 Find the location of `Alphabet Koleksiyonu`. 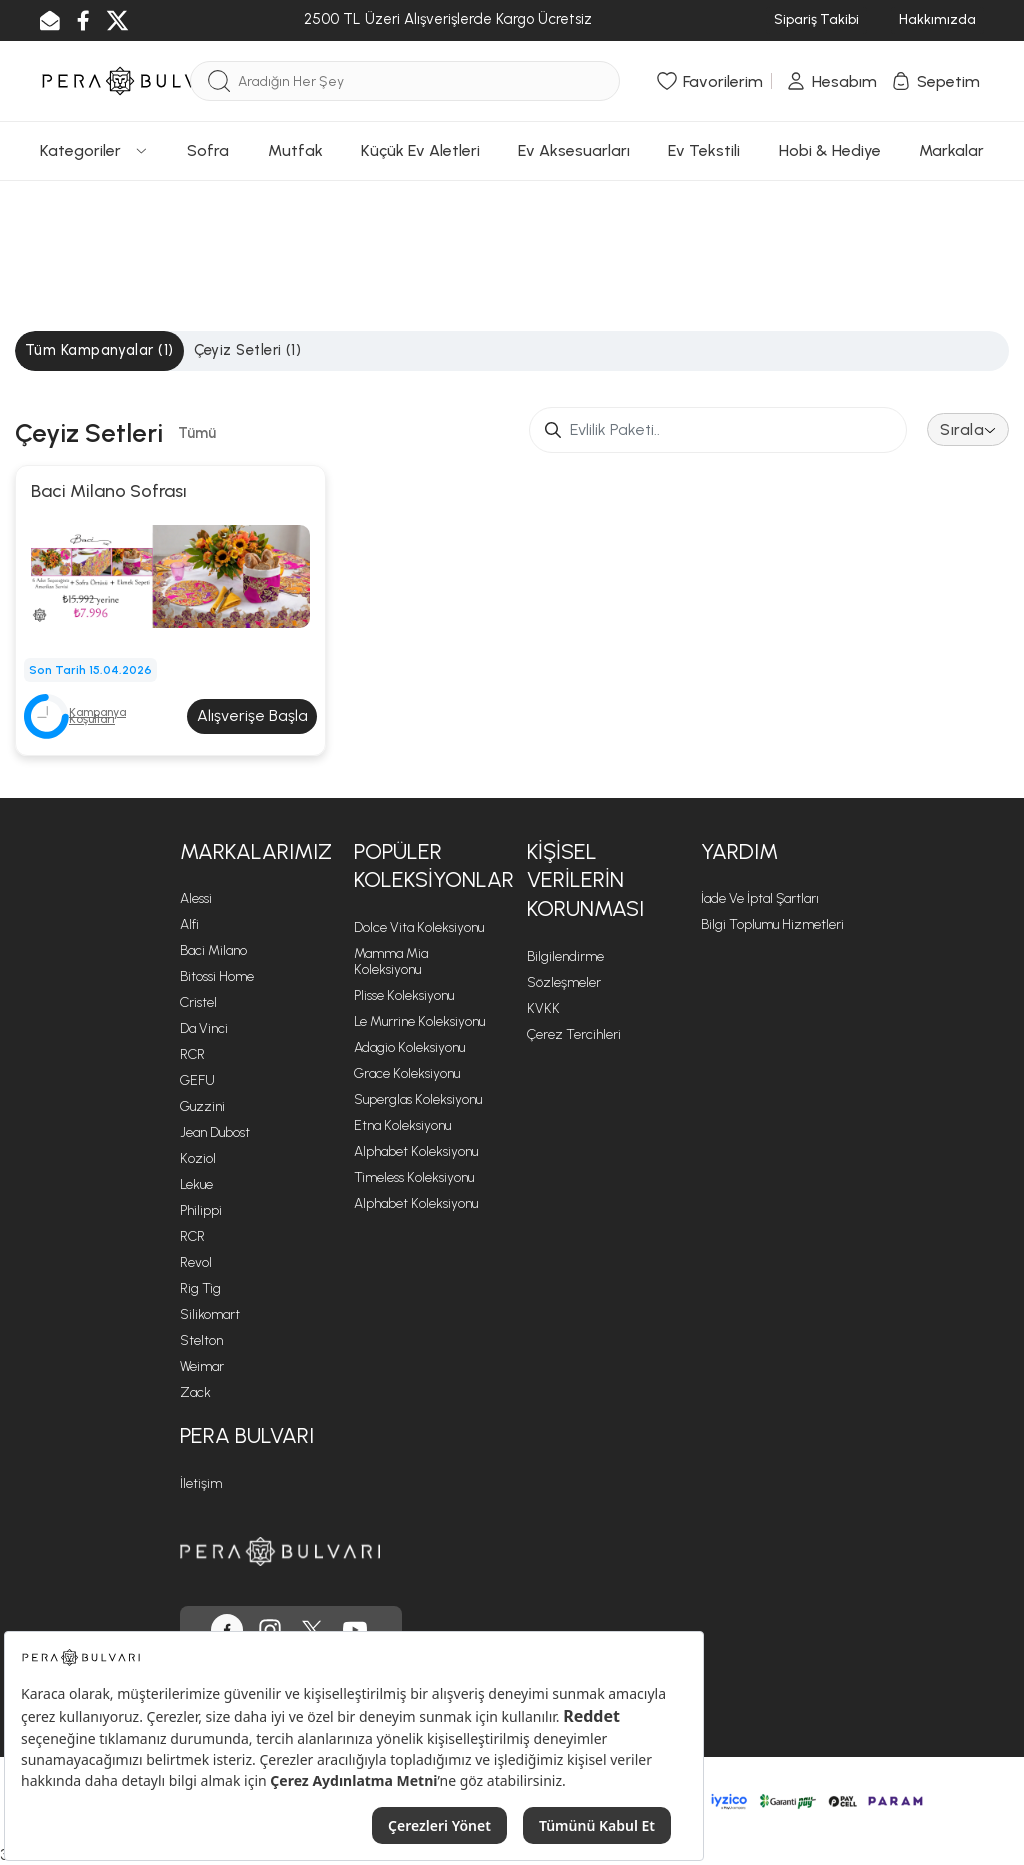

Alphabet Koleksiyonu is located at coordinates (416, 1151).